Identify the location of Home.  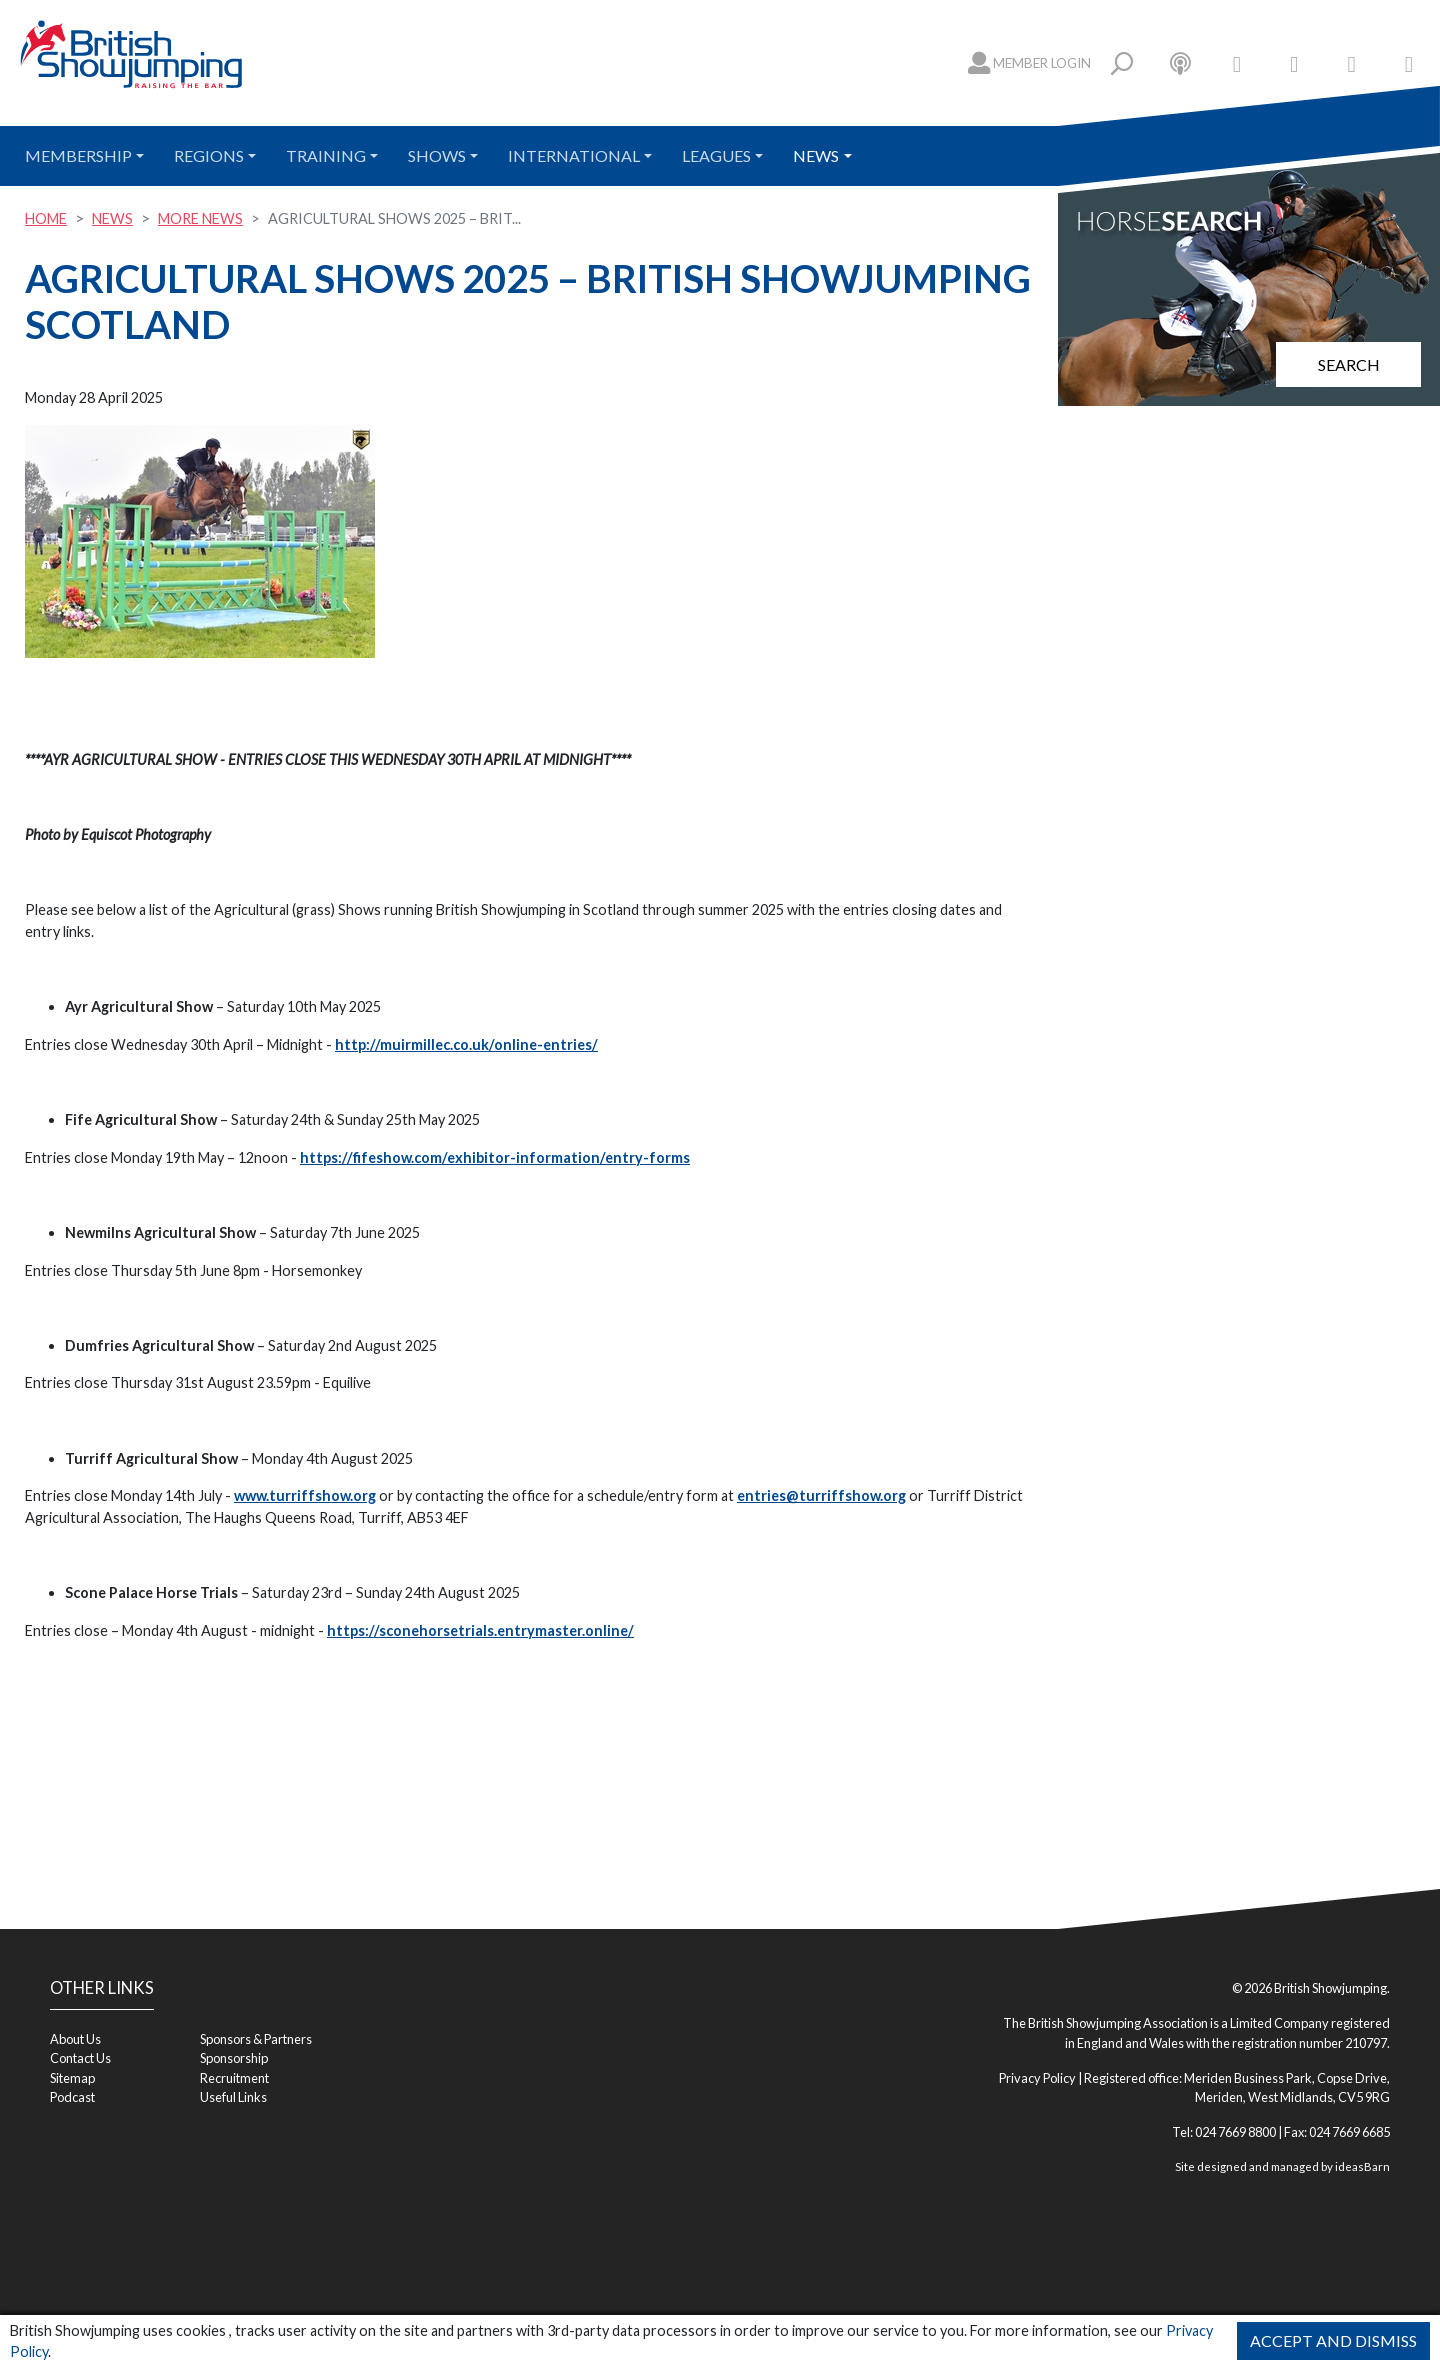
(46, 218).